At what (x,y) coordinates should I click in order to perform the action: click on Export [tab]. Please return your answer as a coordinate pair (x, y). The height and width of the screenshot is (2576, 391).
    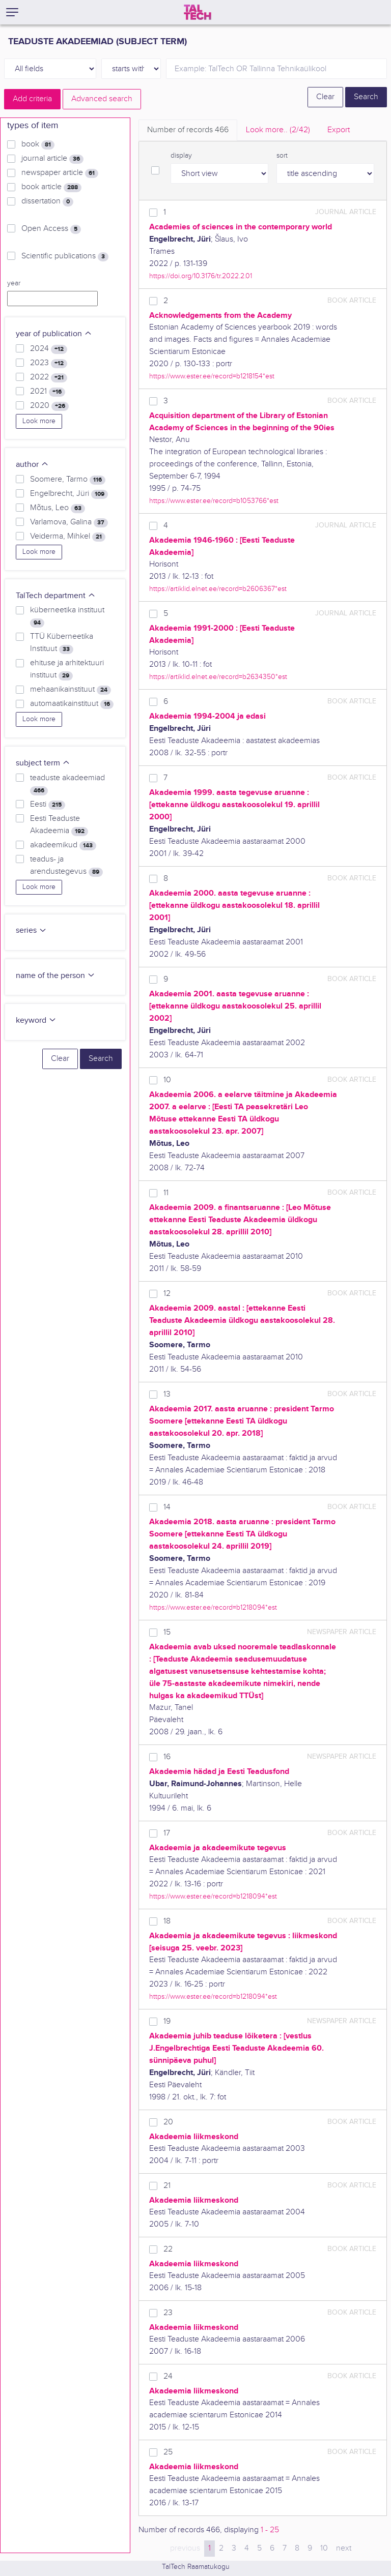
    Looking at the image, I should click on (338, 130).